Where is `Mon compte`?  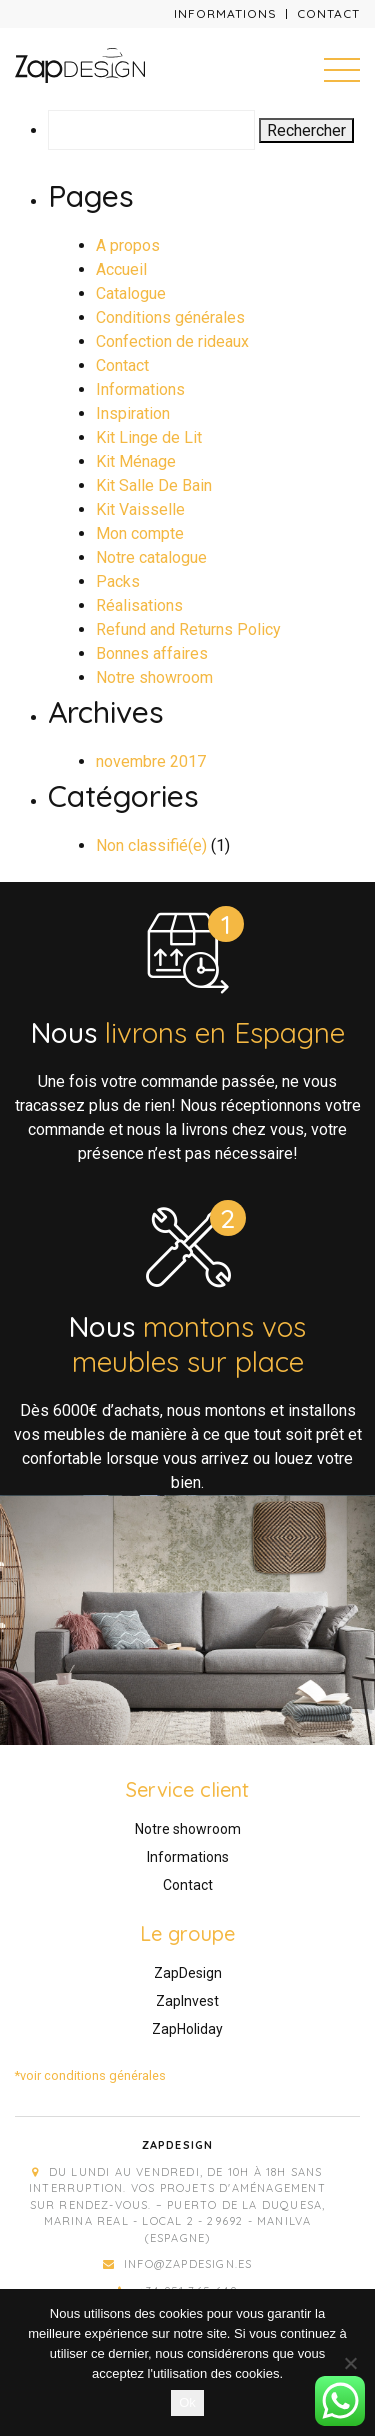 Mon compte is located at coordinates (140, 533).